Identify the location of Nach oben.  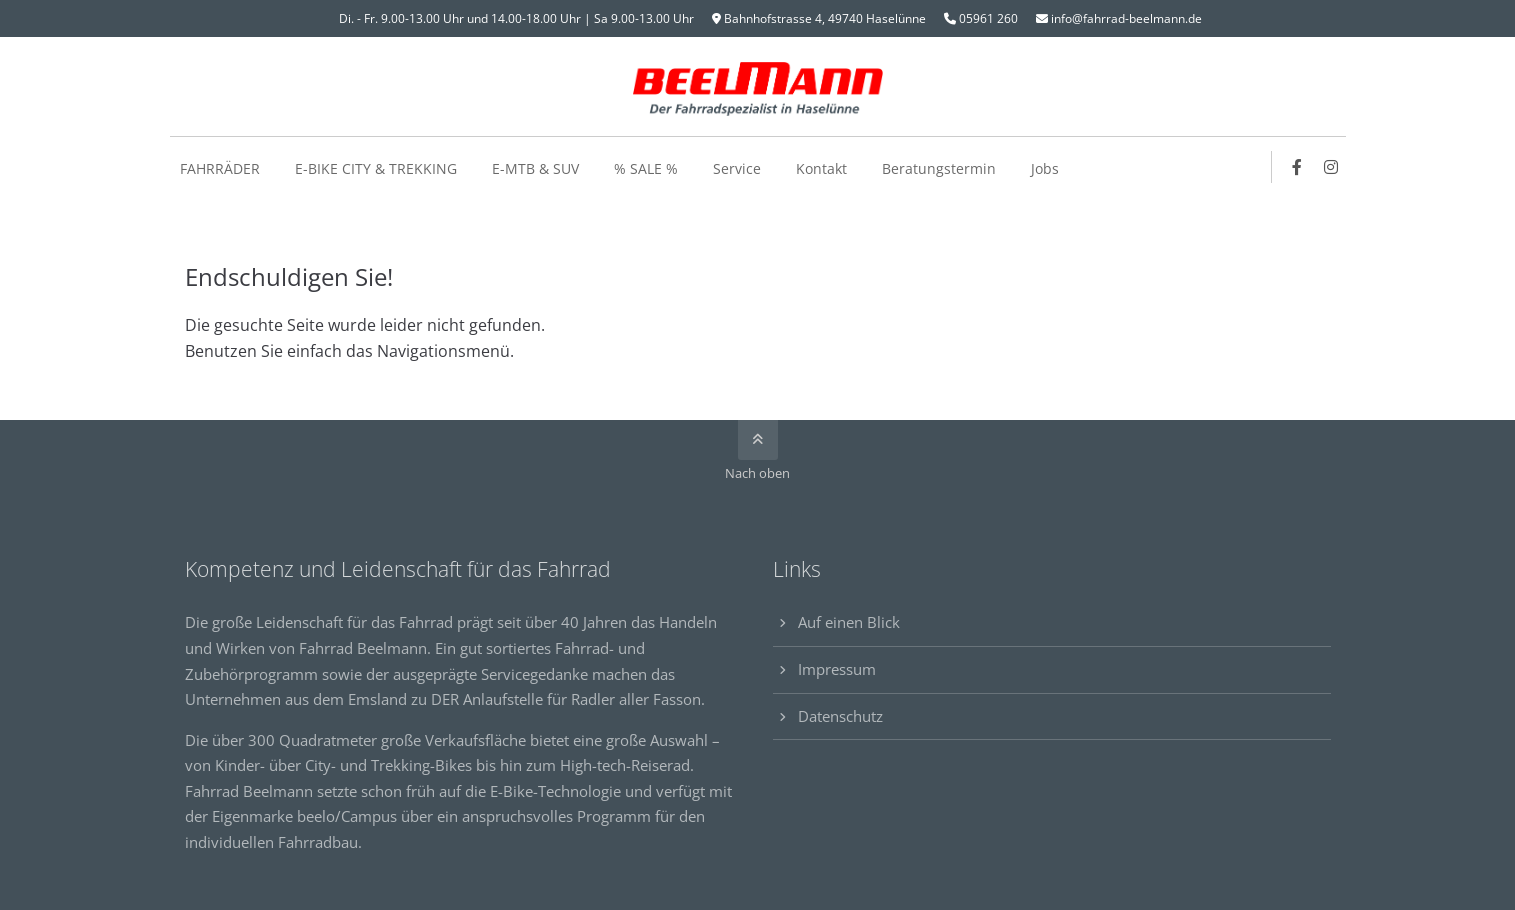
(757, 473).